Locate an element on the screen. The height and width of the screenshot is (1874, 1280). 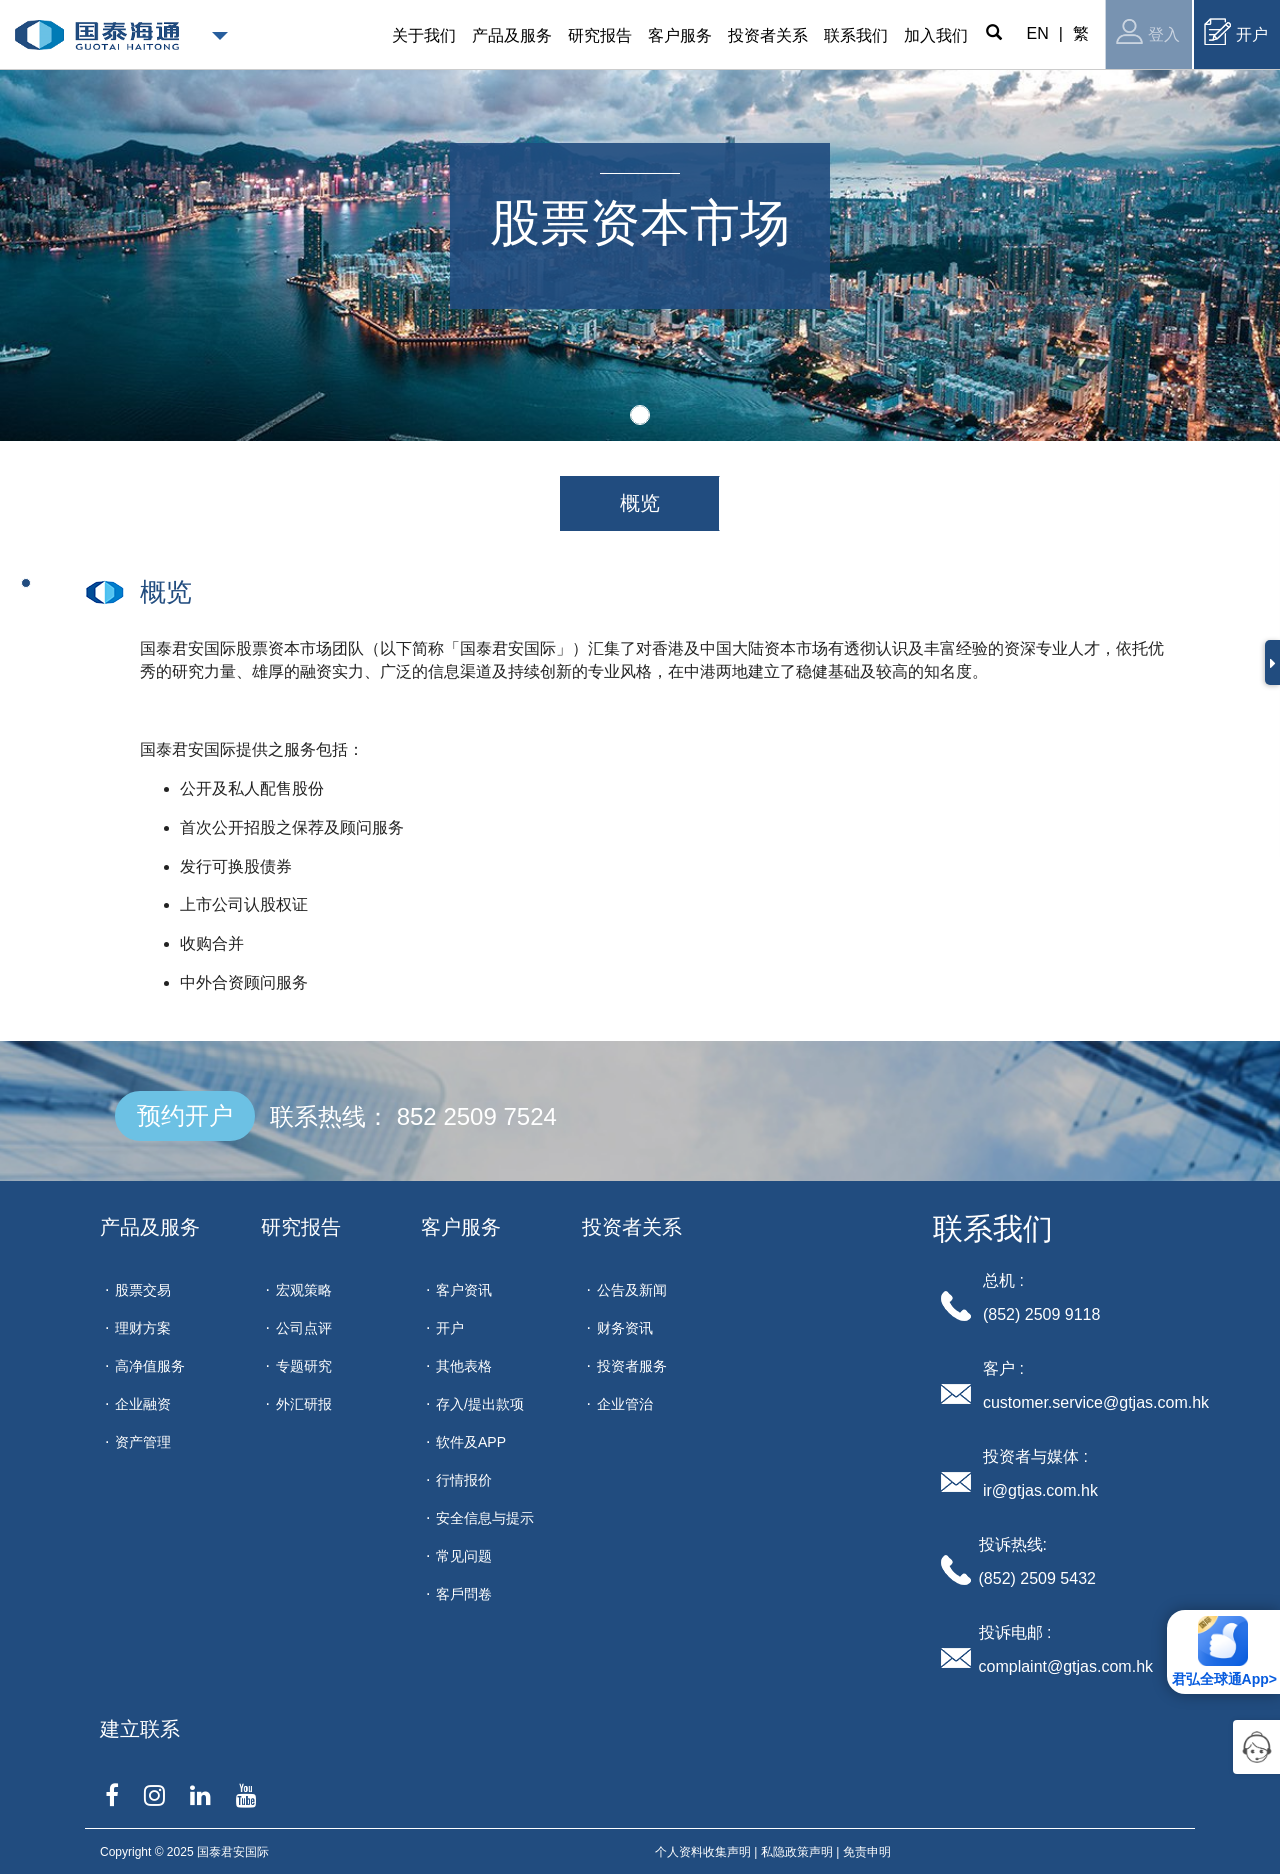
客戶問卷 is located at coordinates (464, 1594).